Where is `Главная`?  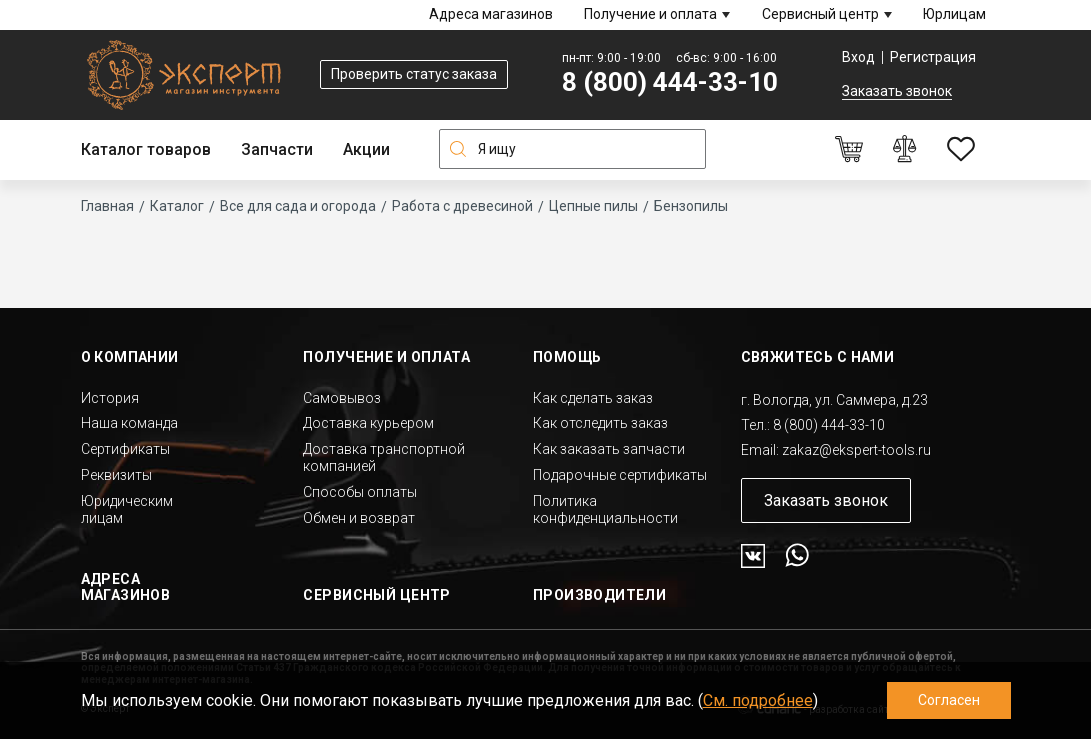
Главная is located at coordinates (107, 206).